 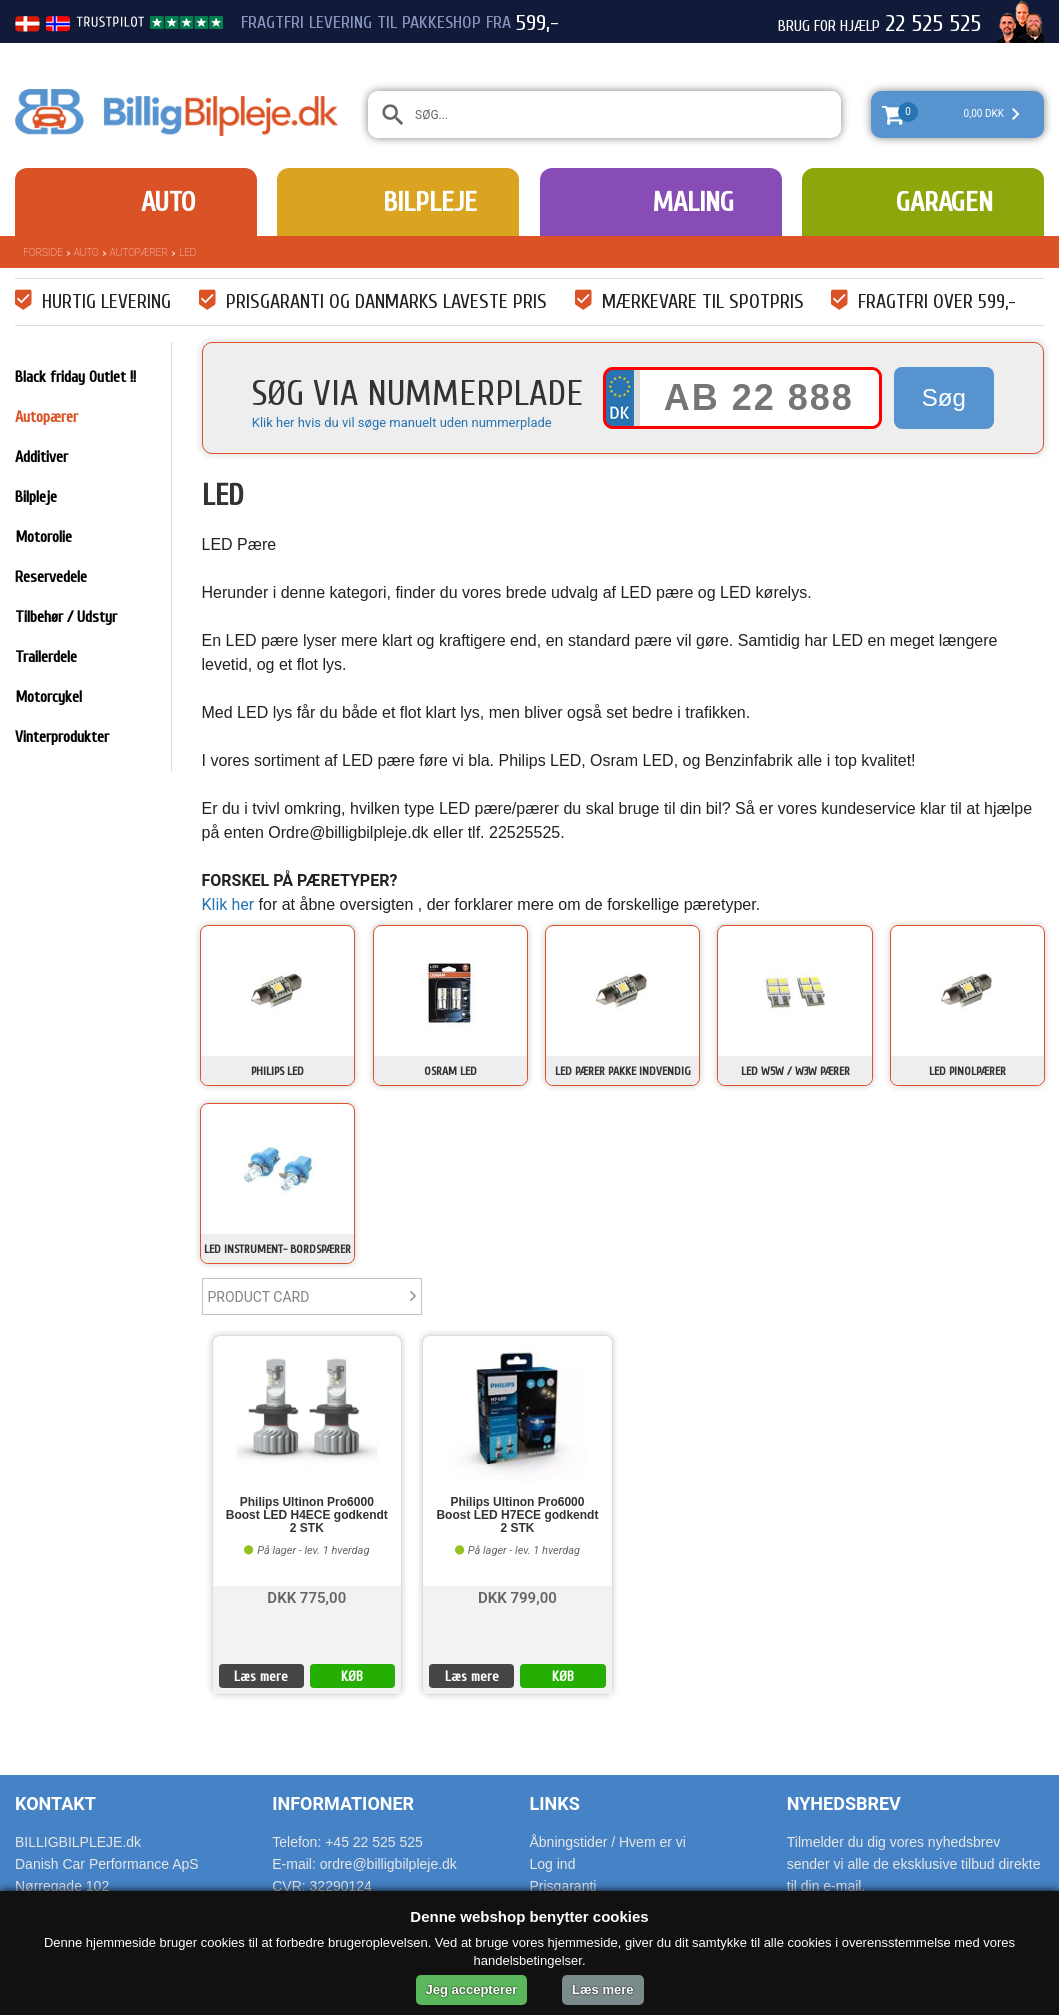 I want to click on Additiver, so click(x=41, y=457).